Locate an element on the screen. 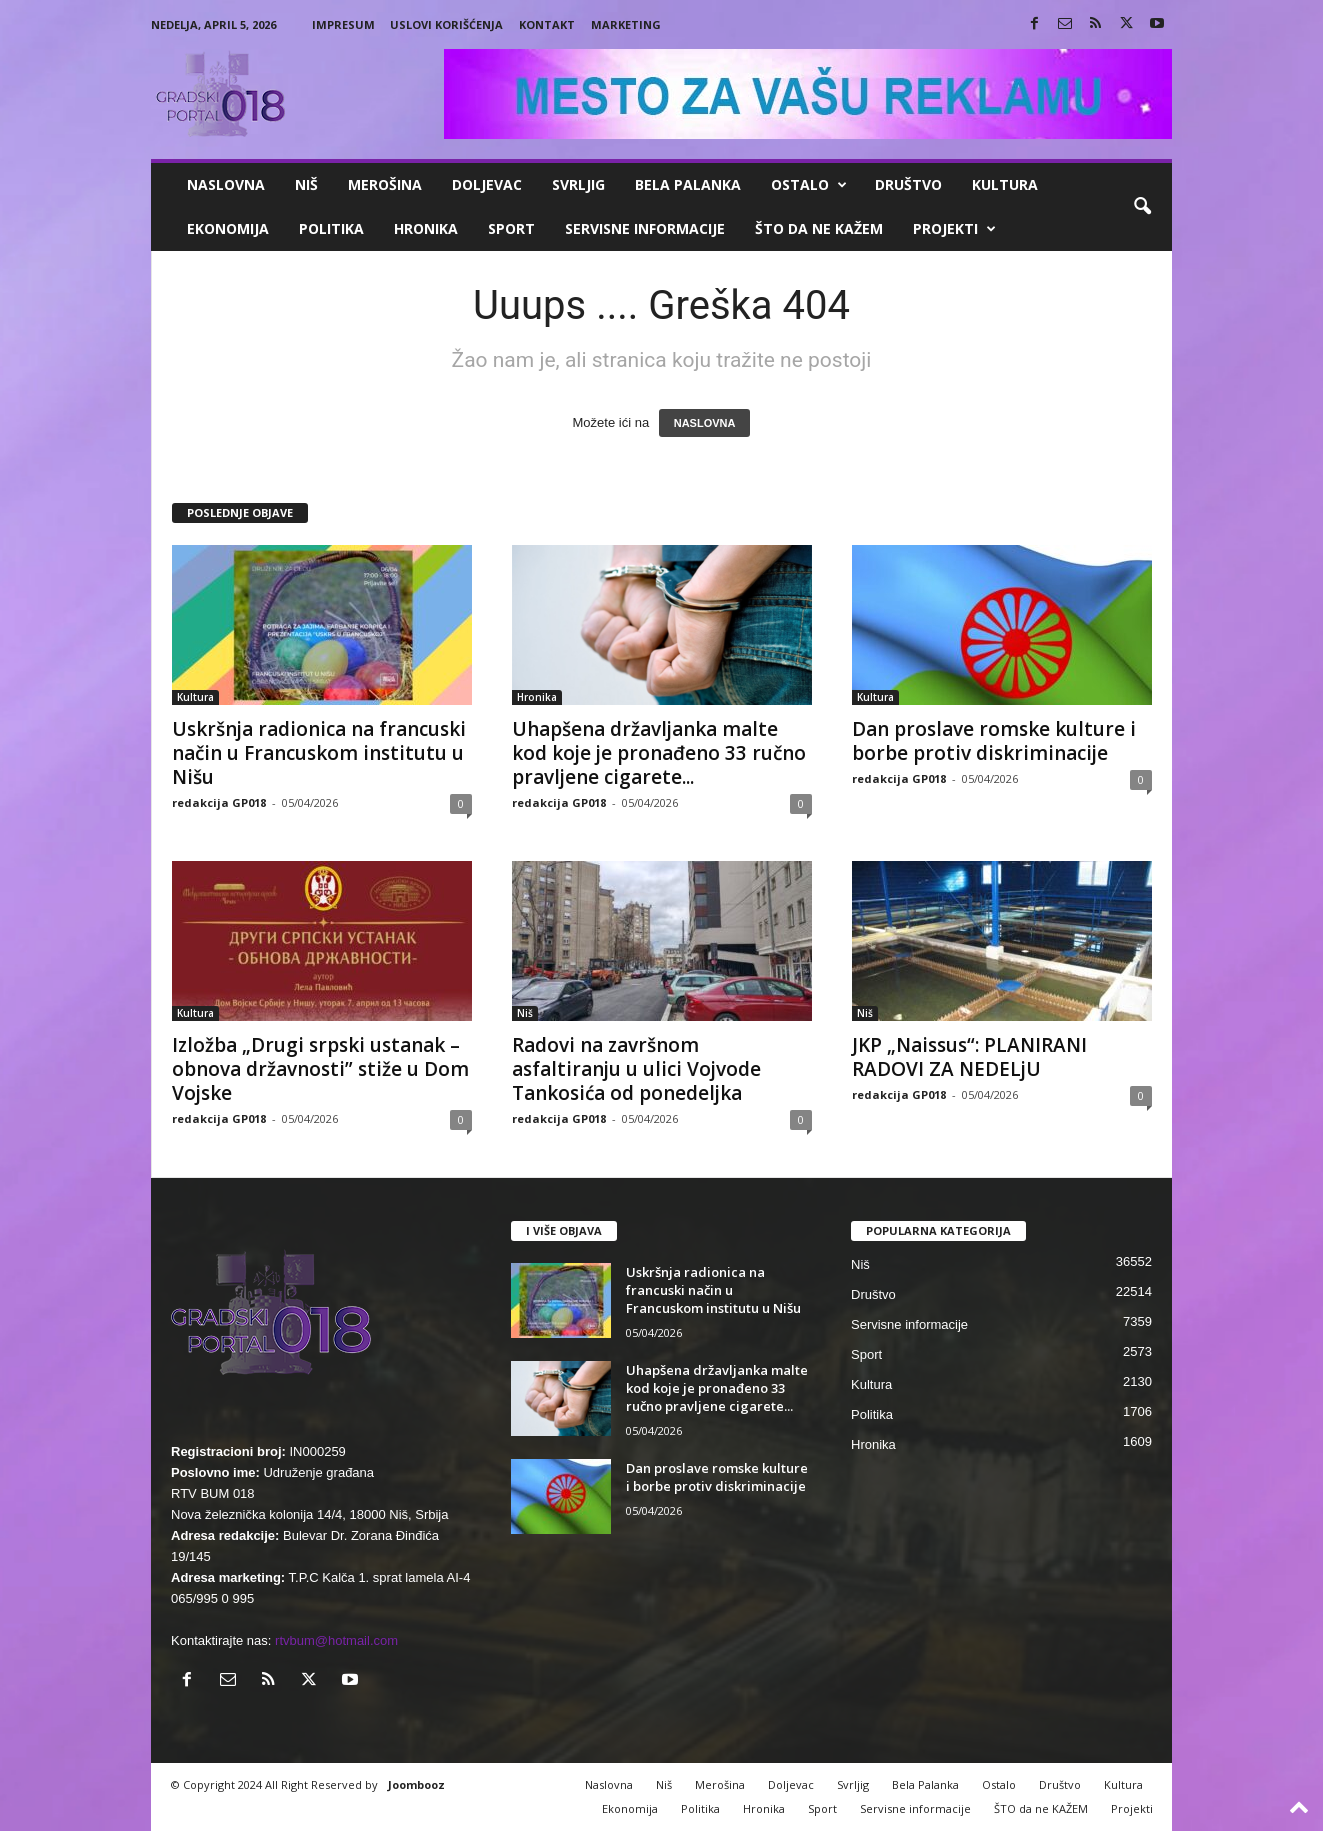 Image resolution: width=1323 pixels, height=1831 pixels. Radovi na završnom asfaltiranju u ulici Vojvode Tankosića od ponedeljka is located at coordinates (636, 1069).